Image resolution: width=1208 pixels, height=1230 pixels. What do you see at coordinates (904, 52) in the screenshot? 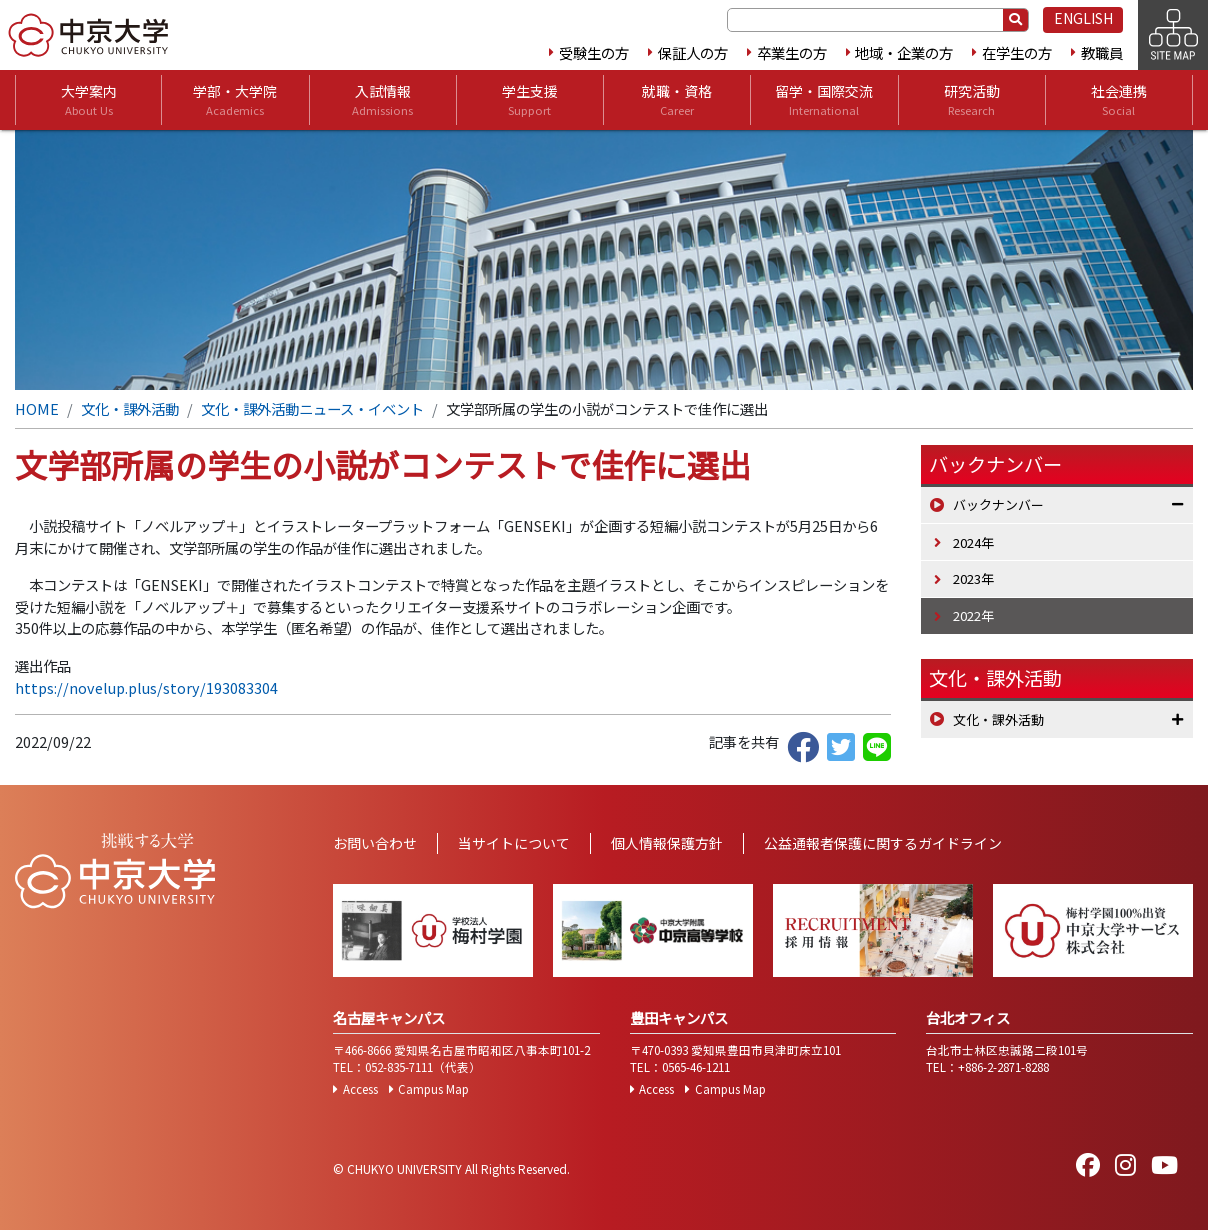
I see `地域・企業の方` at bounding box center [904, 52].